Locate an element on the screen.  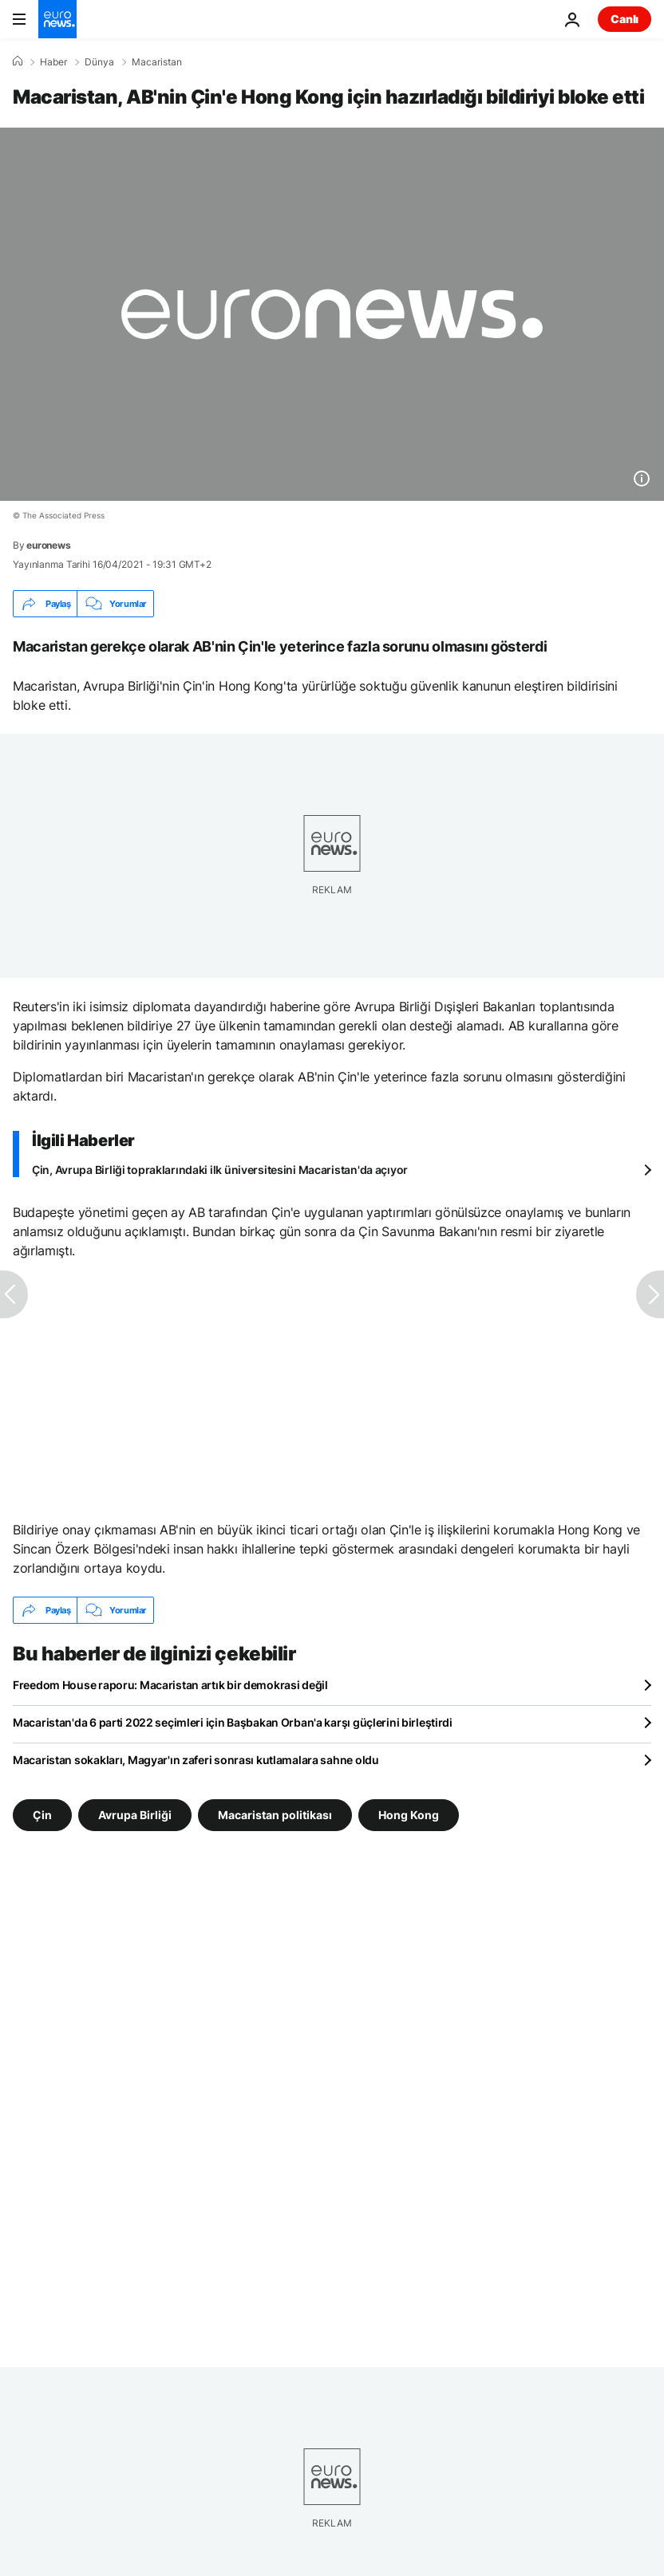
[Ana Sayfaya Git] is located at coordinates (57, 19).